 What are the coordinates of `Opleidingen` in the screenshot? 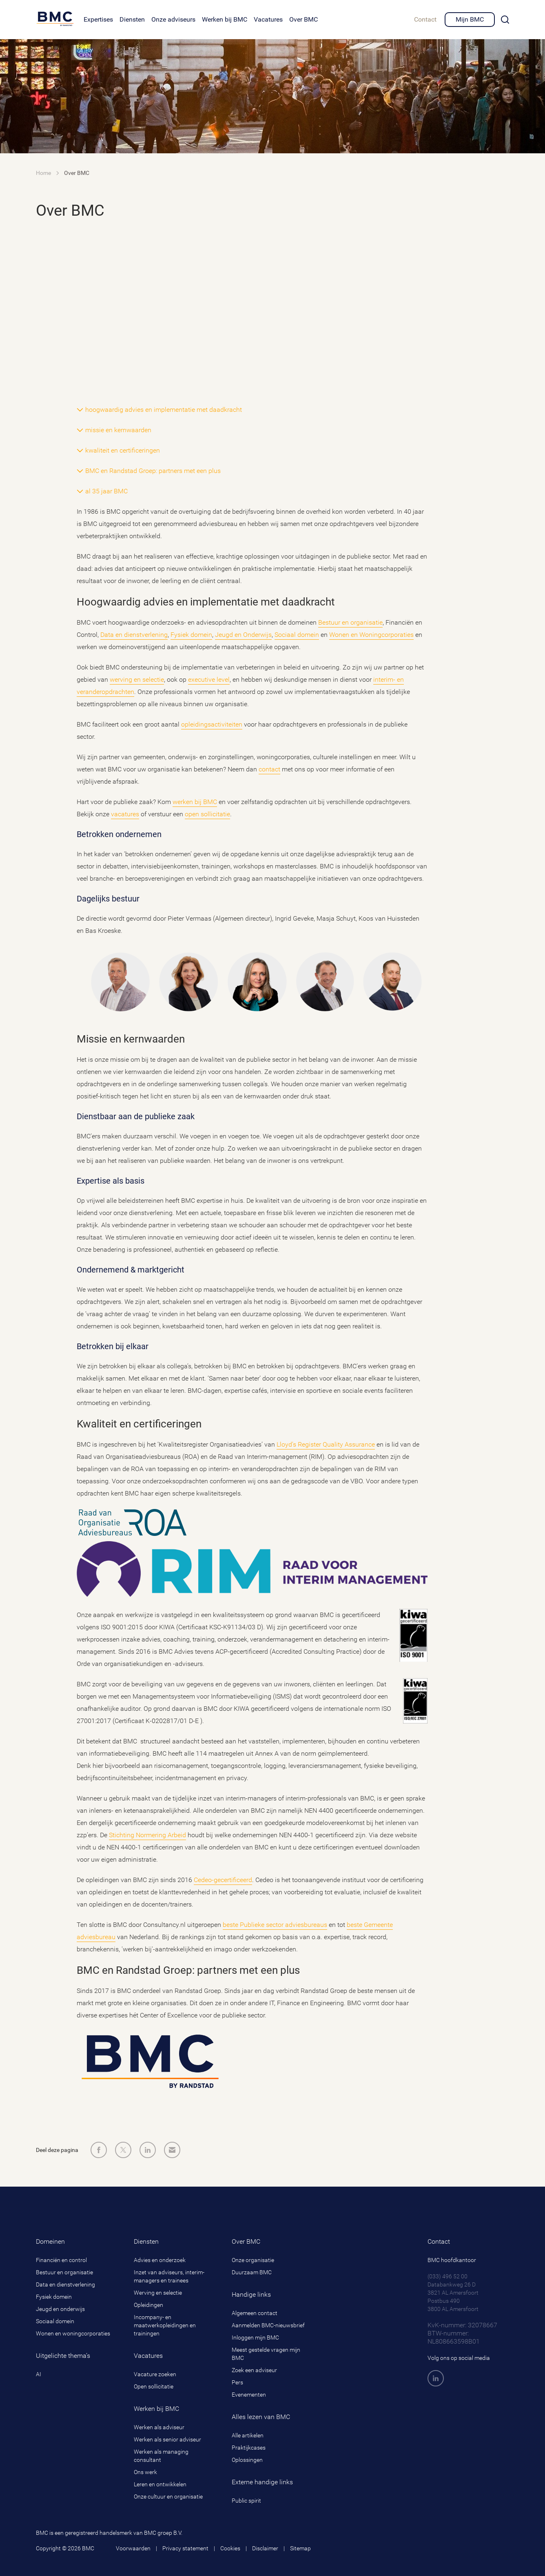 It's located at (148, 2305).